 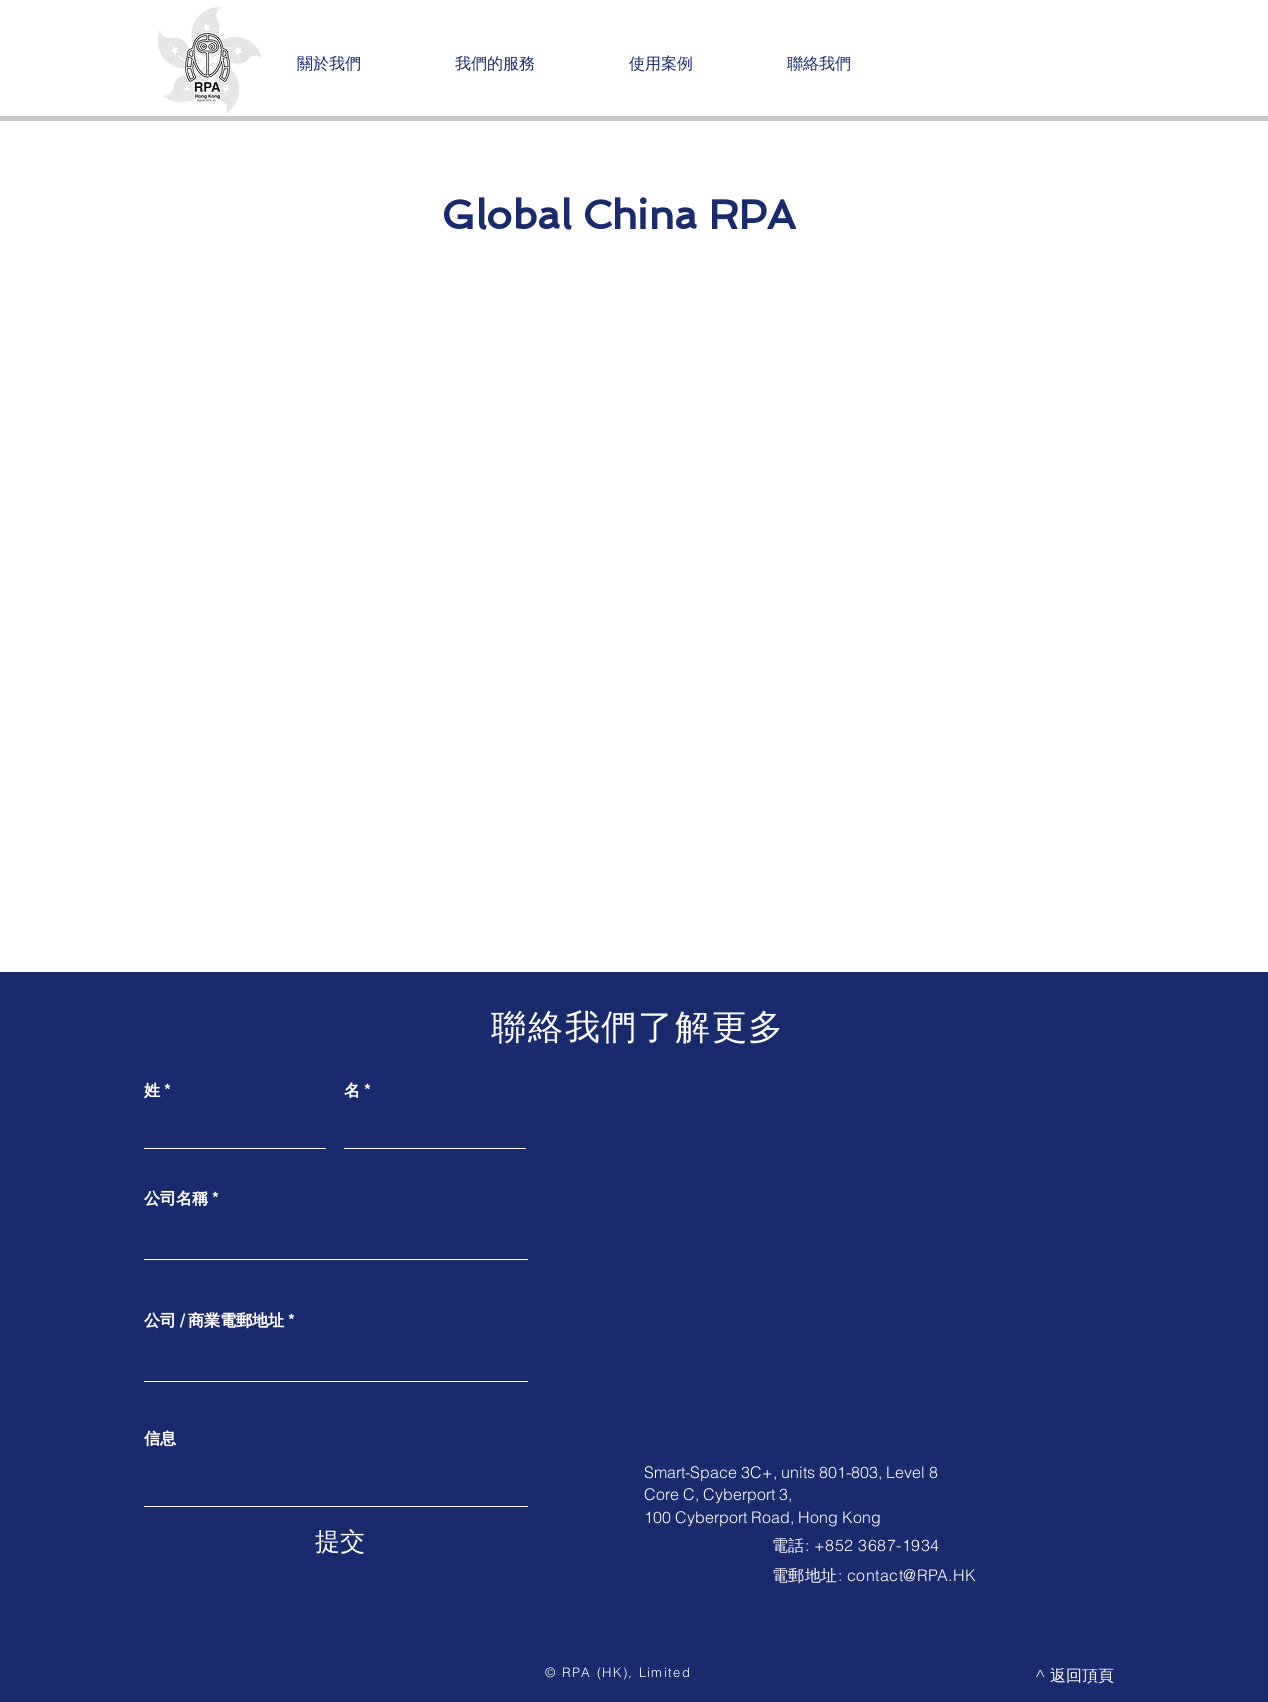 I want to click on contact@RPA.HK, so click(x=912, y=1575).